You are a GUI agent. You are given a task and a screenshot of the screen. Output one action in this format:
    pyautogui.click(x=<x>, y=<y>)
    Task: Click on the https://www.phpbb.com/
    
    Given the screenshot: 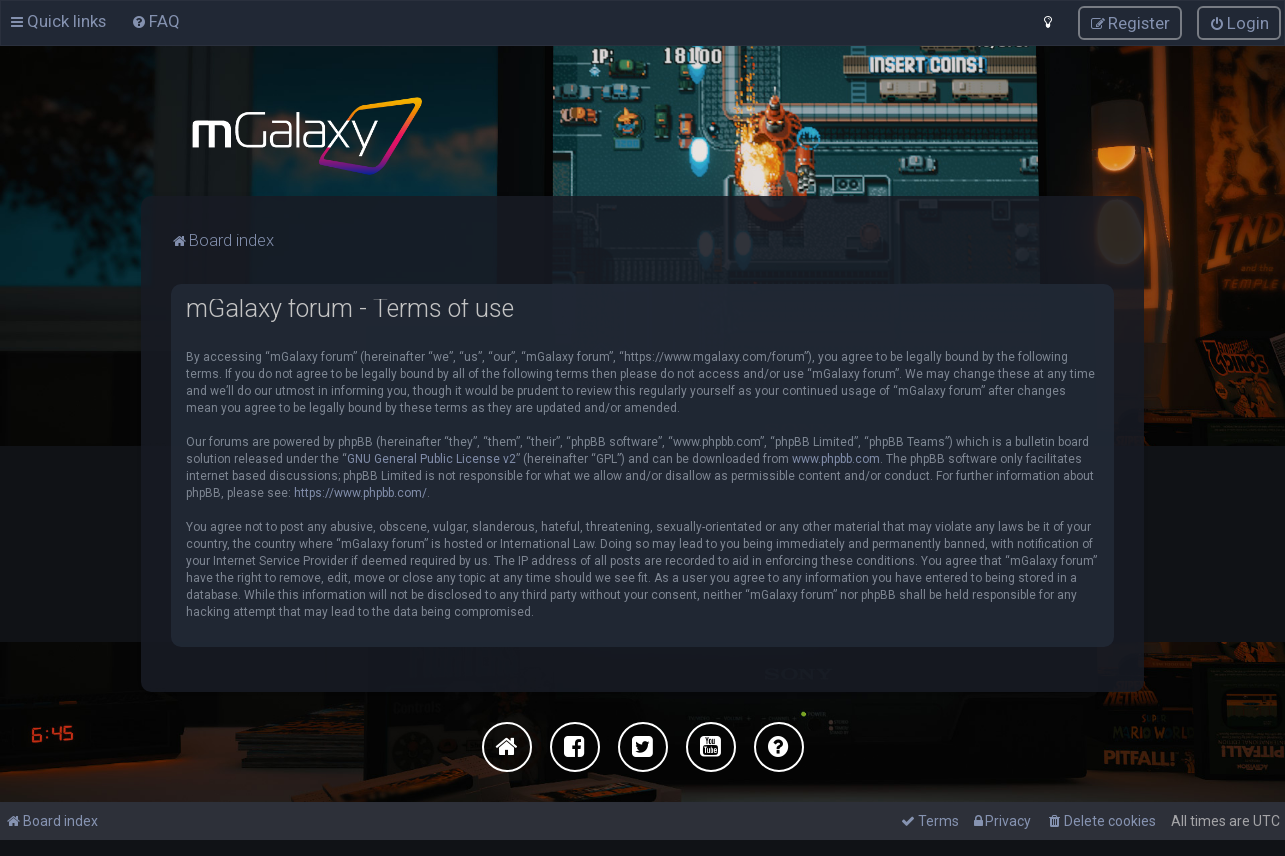 What is the action you would take?
    pyautogui.click(x=360, y=492)
    